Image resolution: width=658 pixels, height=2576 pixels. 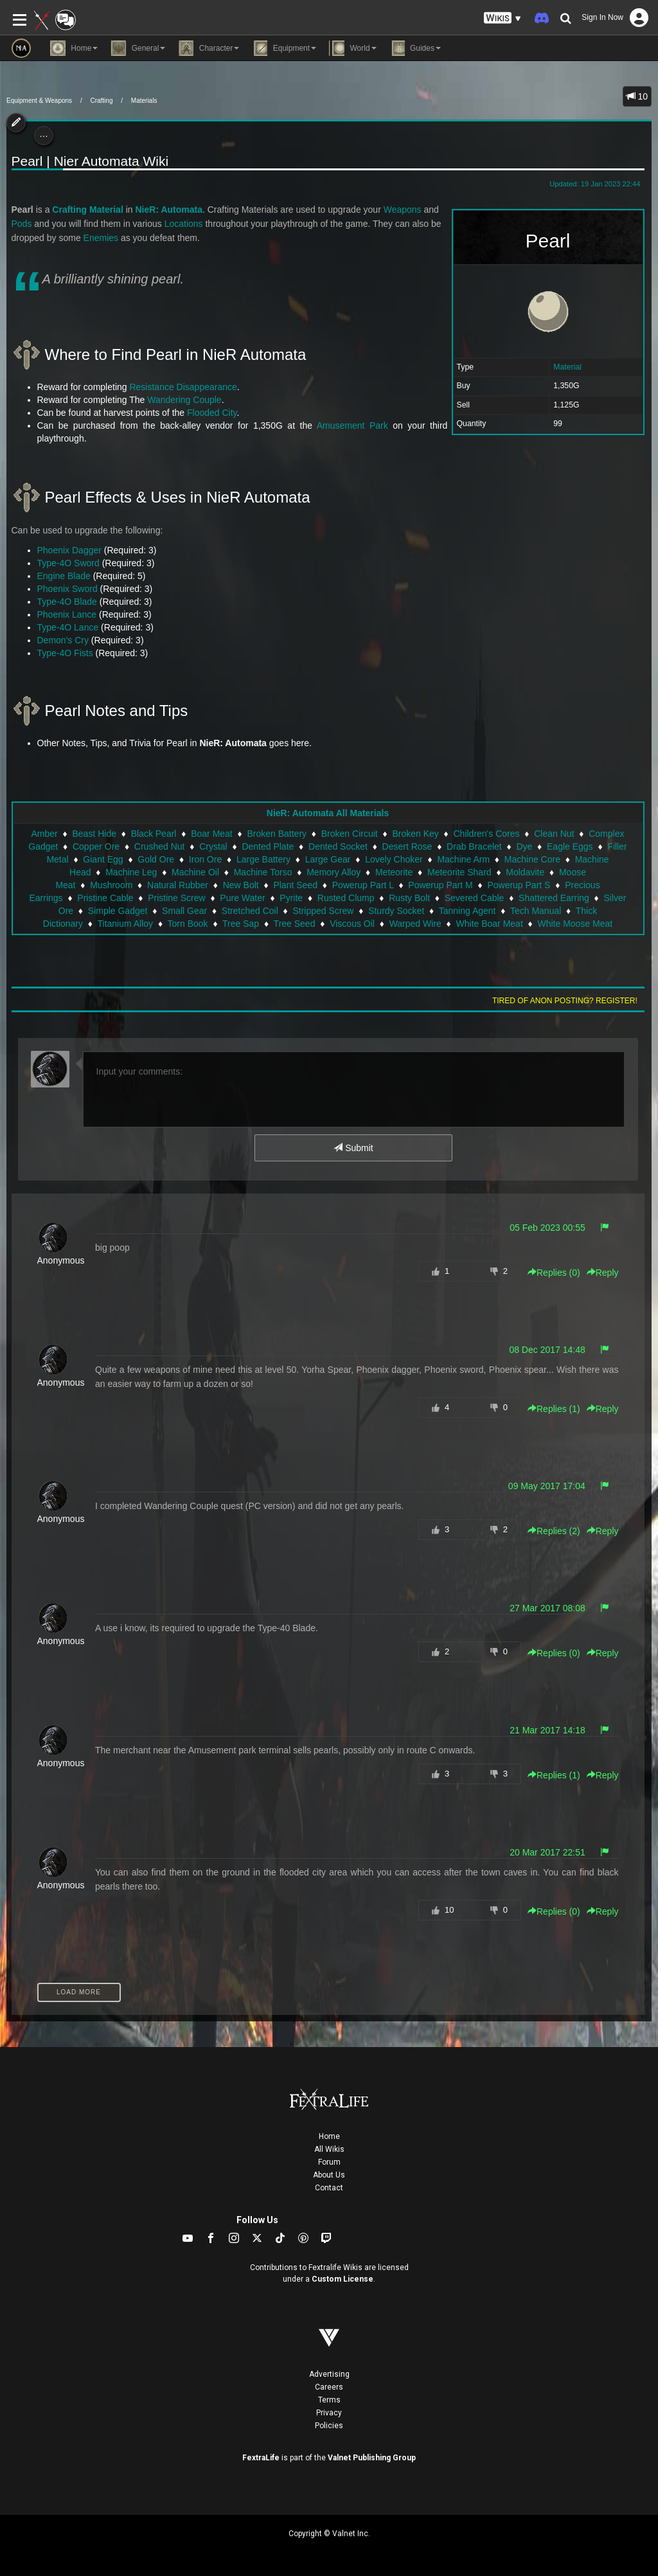 What do you see at coordinates (63, 640) in the screenshot?
I see `Demon's Cry` at bounding box center [63, 640].